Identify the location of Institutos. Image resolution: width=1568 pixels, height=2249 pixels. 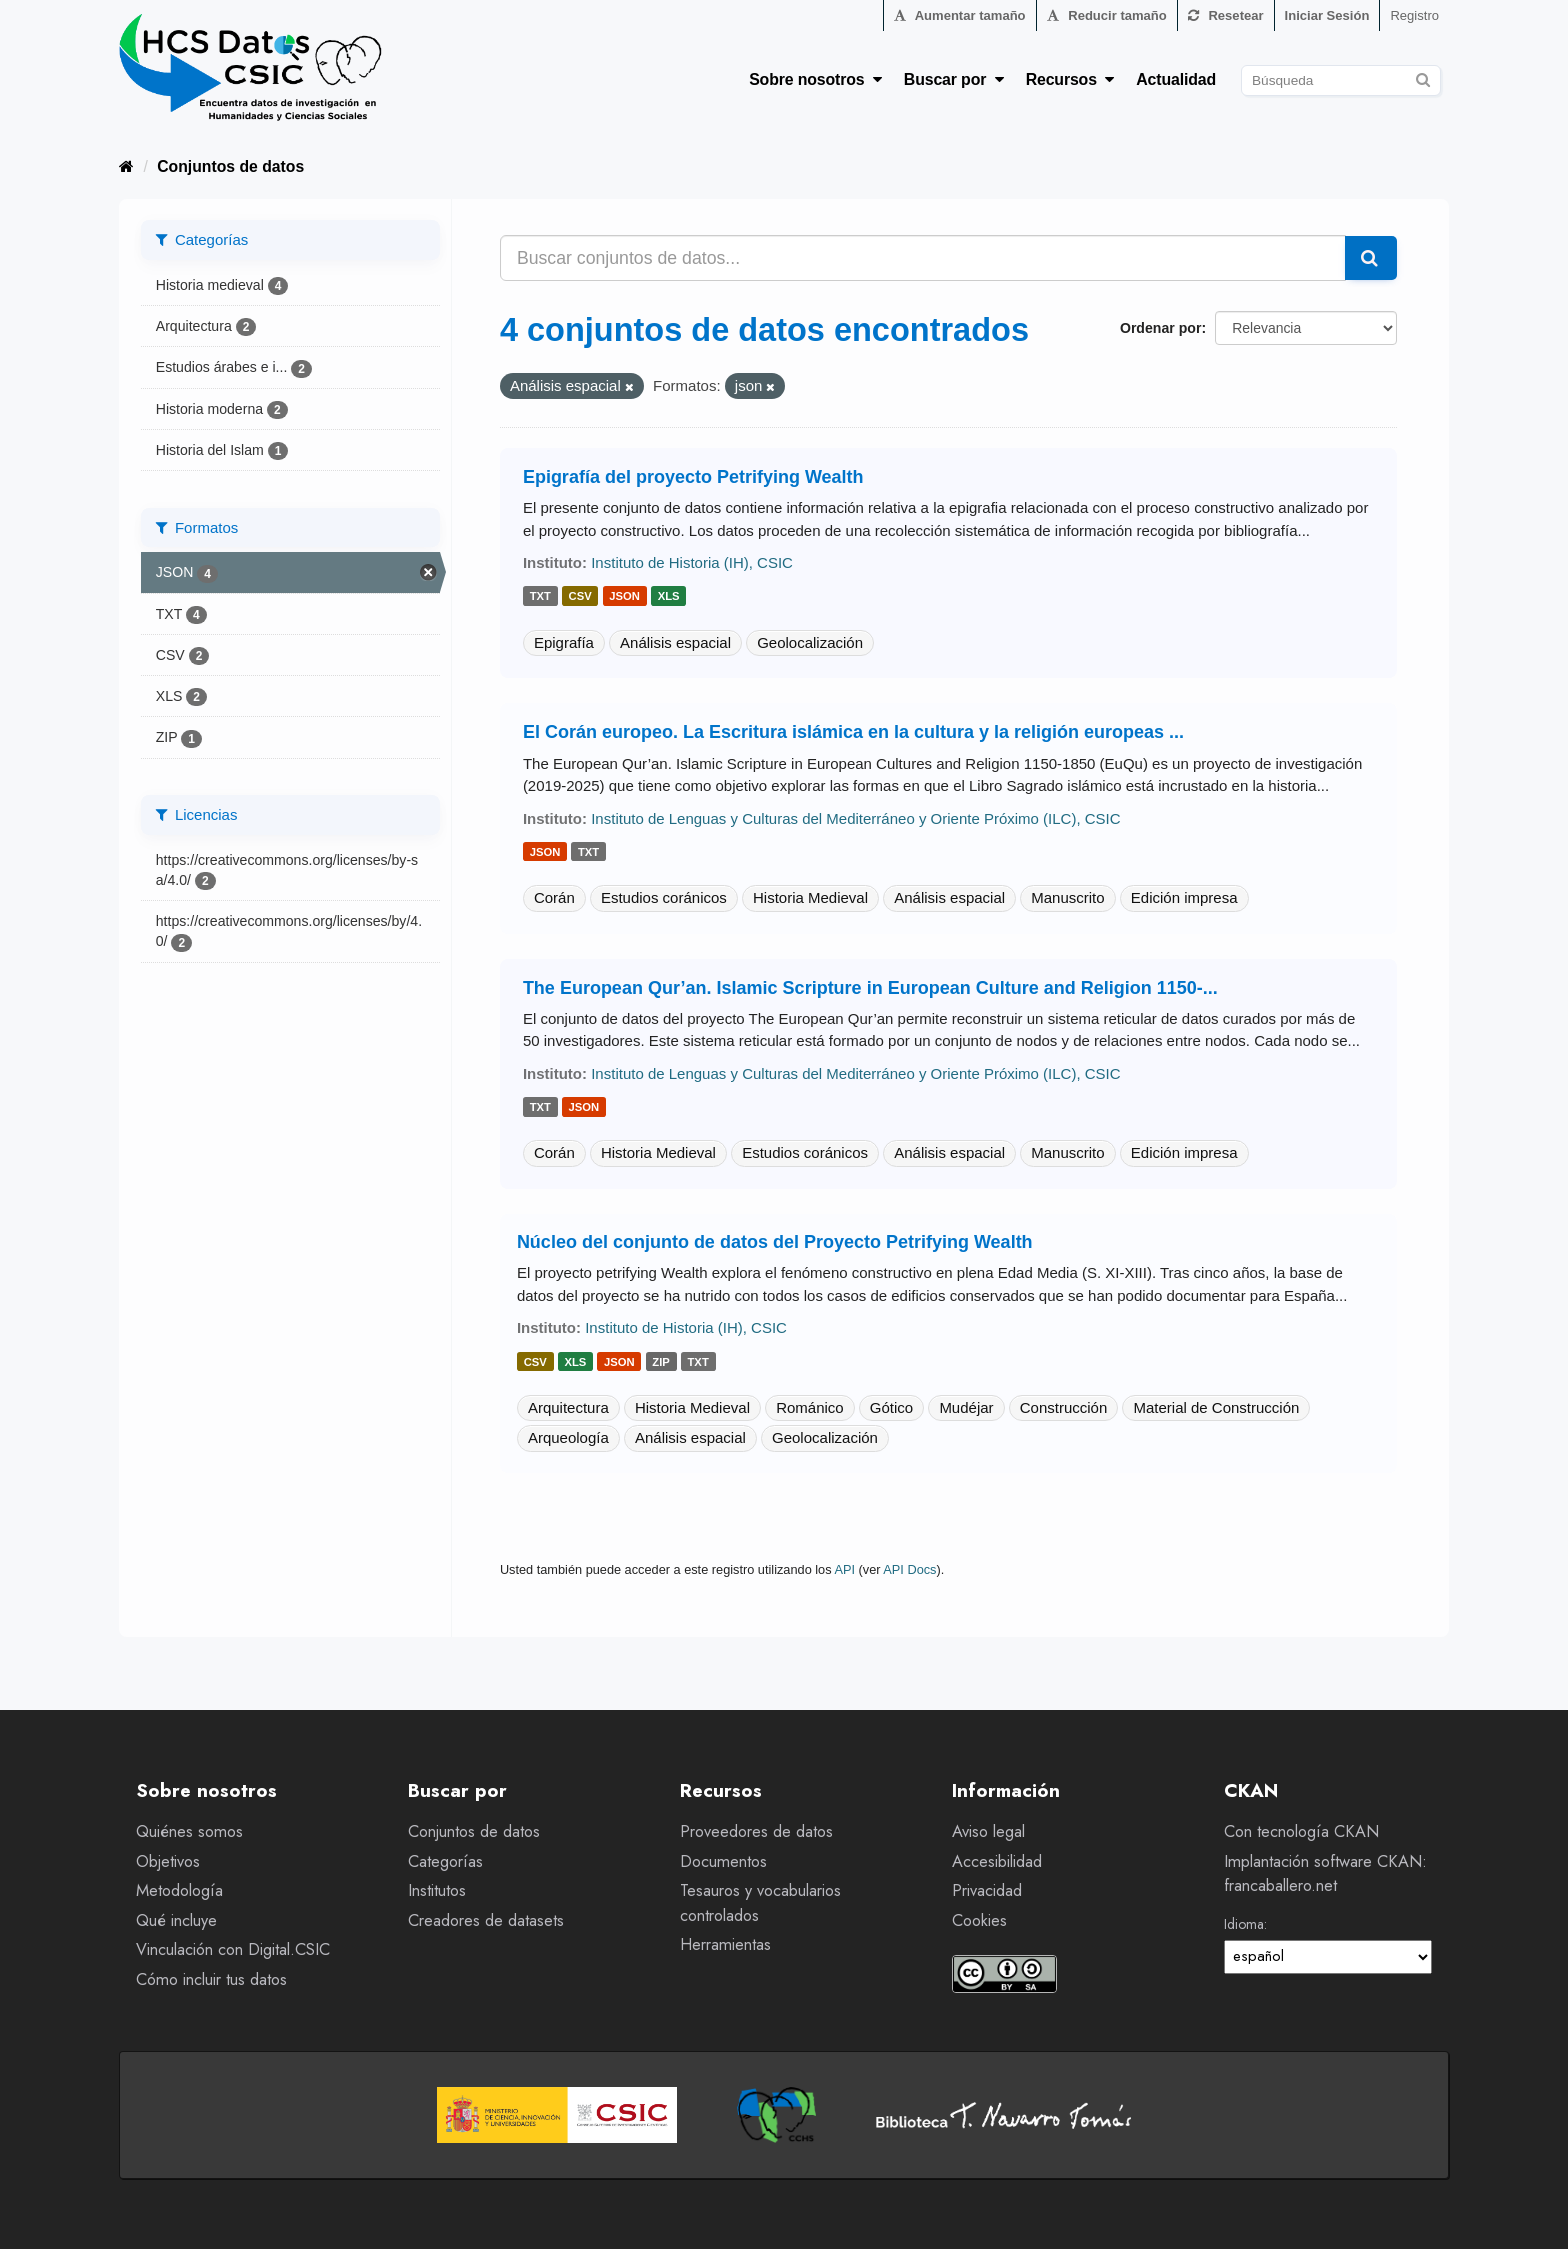
(437, 1890).